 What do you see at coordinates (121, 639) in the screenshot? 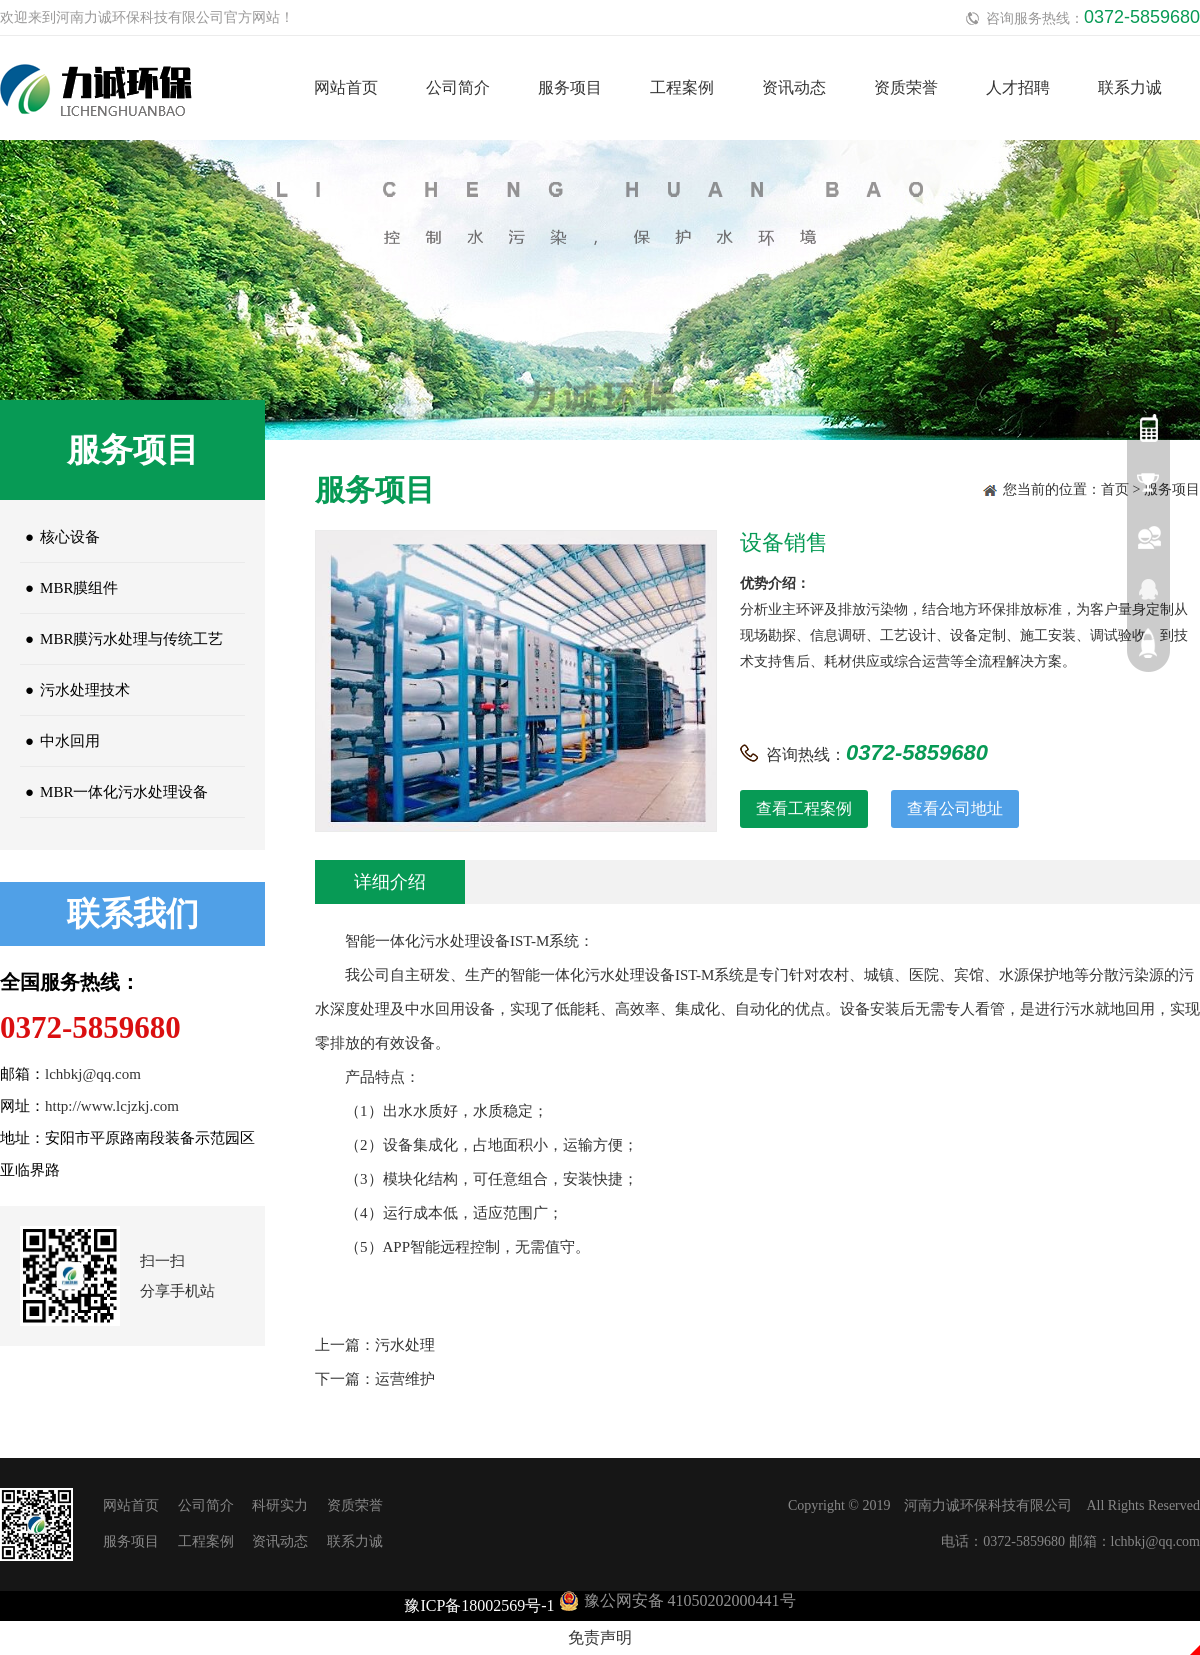
I see `MBR膜污水处理与传统工艺` at bounding box center [121, 639].